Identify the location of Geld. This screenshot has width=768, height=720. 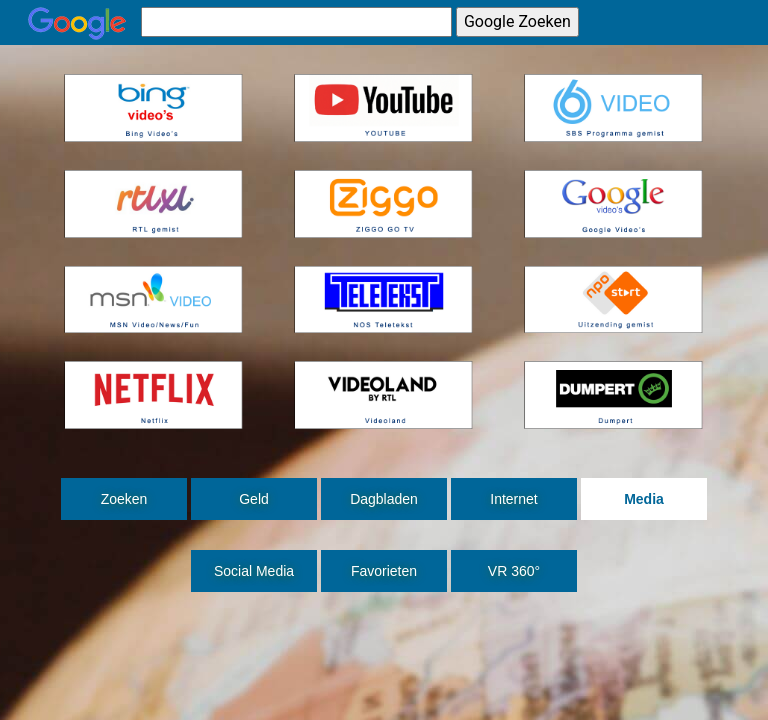
(254, 499).